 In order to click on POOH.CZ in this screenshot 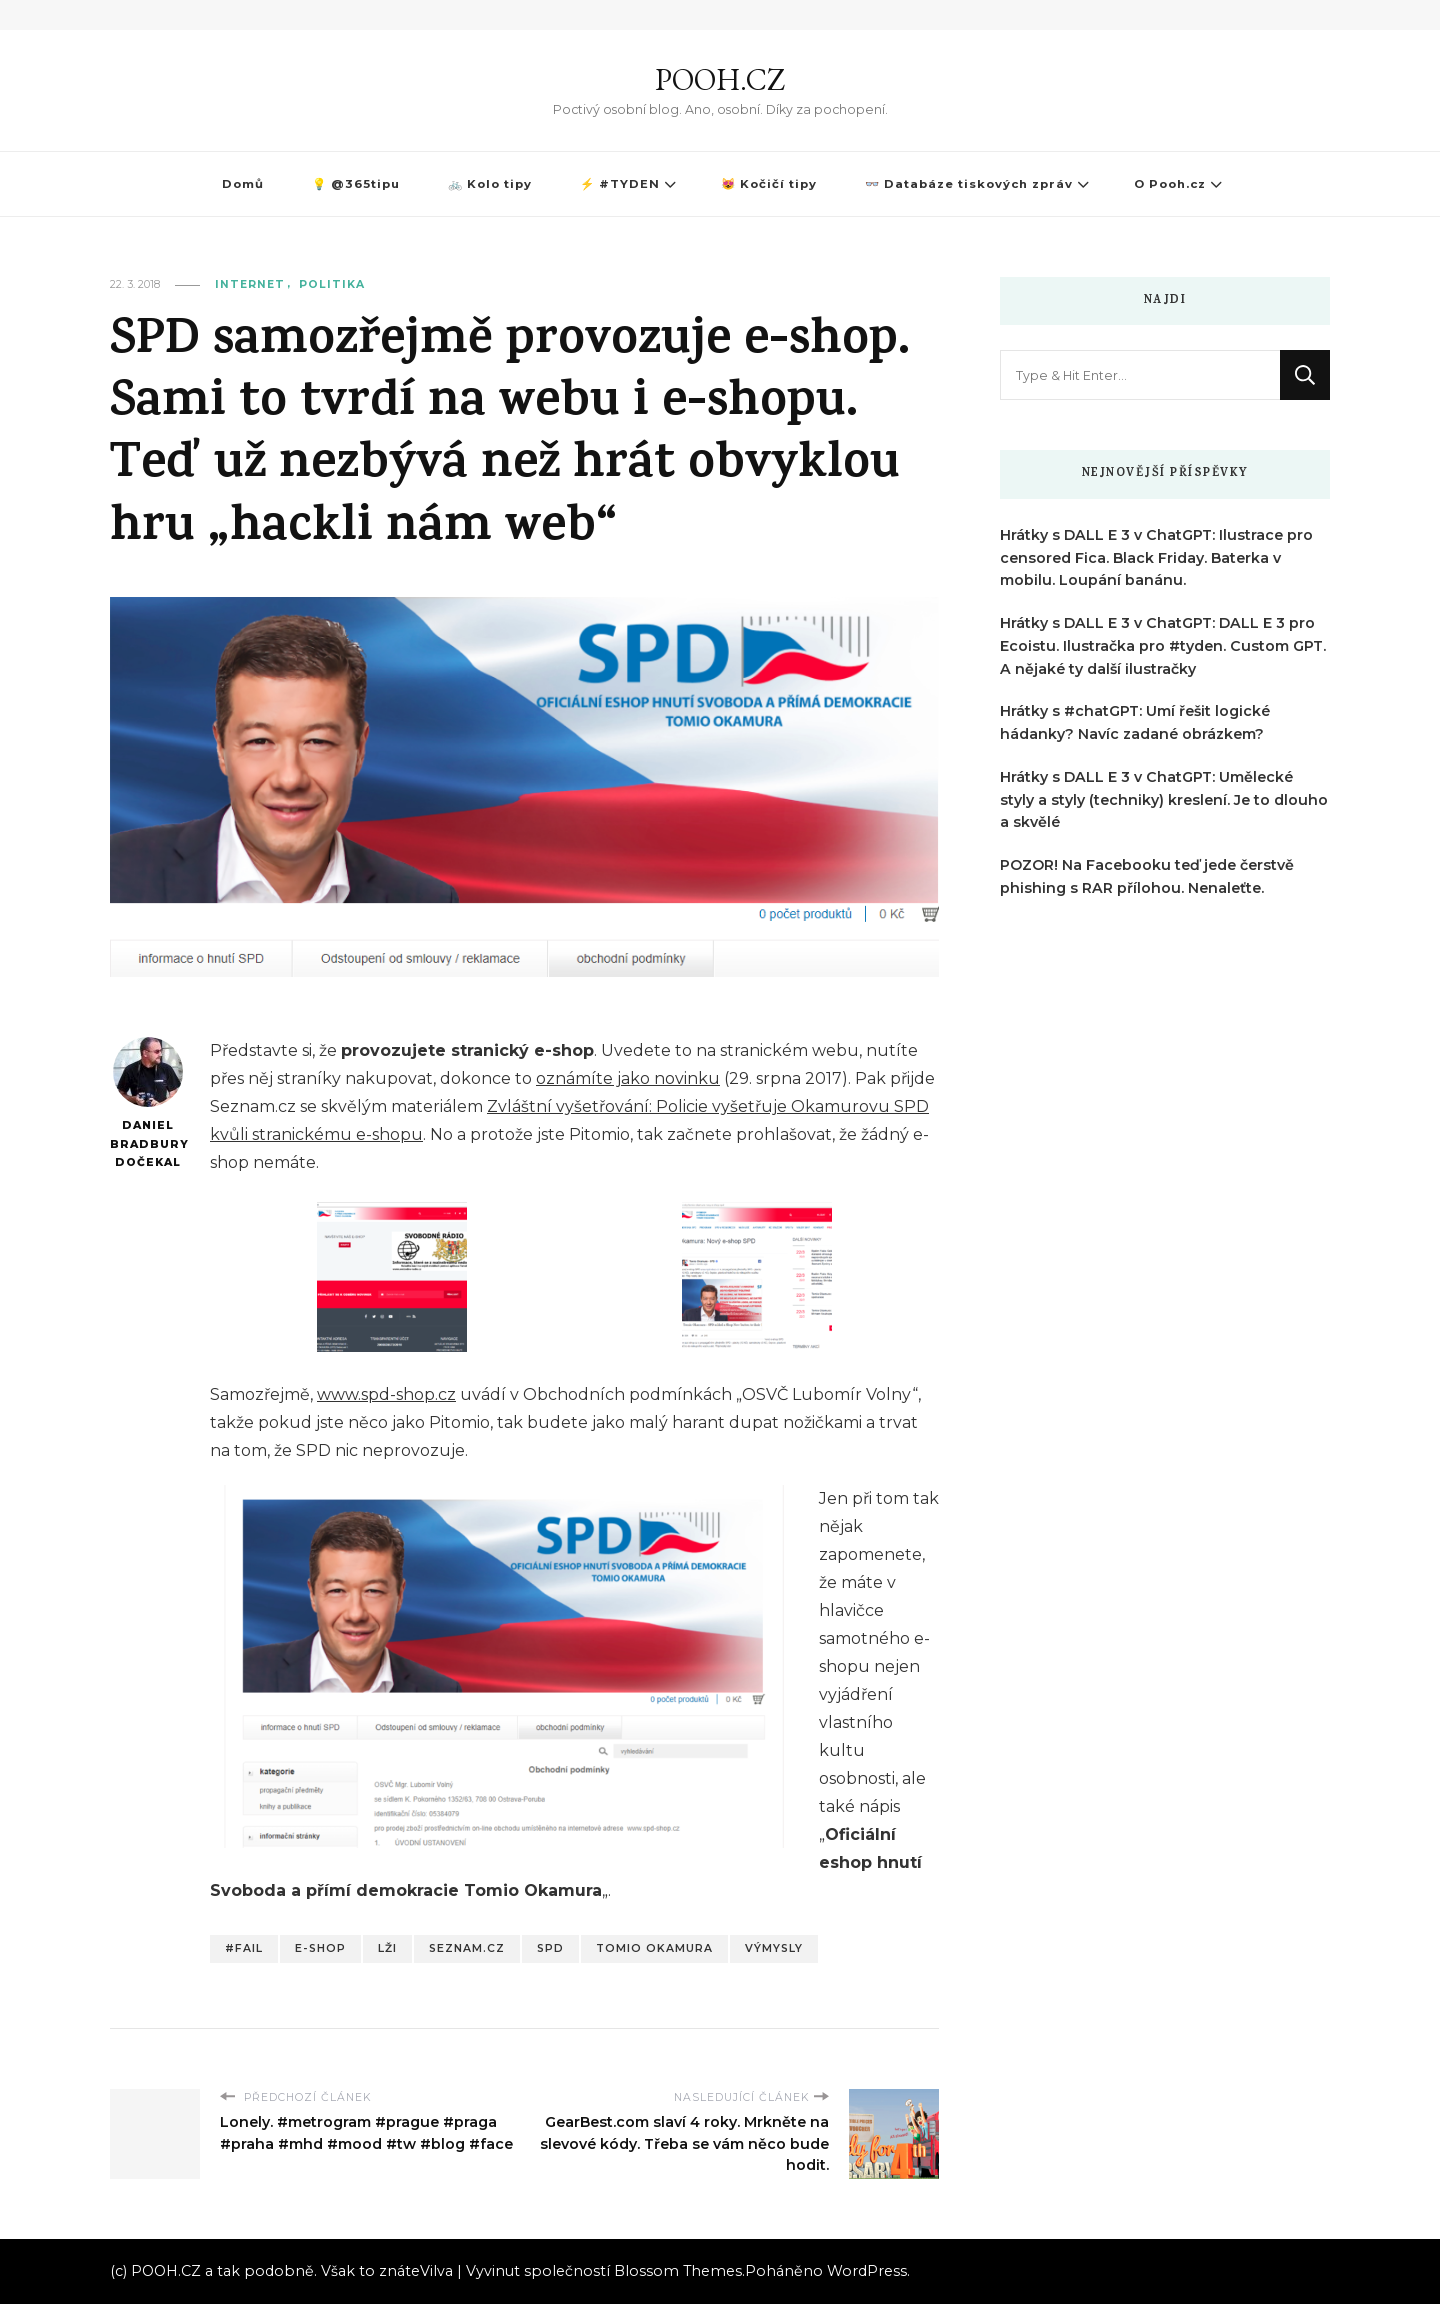, I will do `click(720, 79)`.